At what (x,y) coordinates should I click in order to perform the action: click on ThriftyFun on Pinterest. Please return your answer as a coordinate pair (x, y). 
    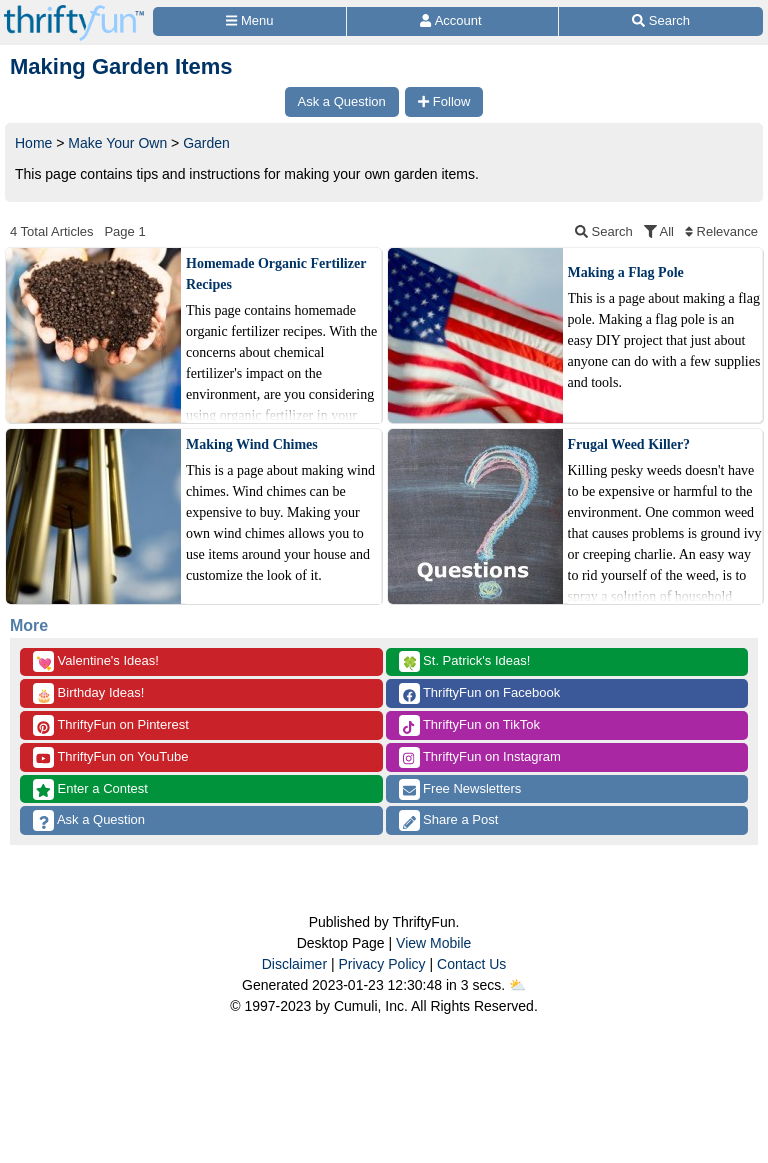
    Looking at the image, I should click on (111, 725).